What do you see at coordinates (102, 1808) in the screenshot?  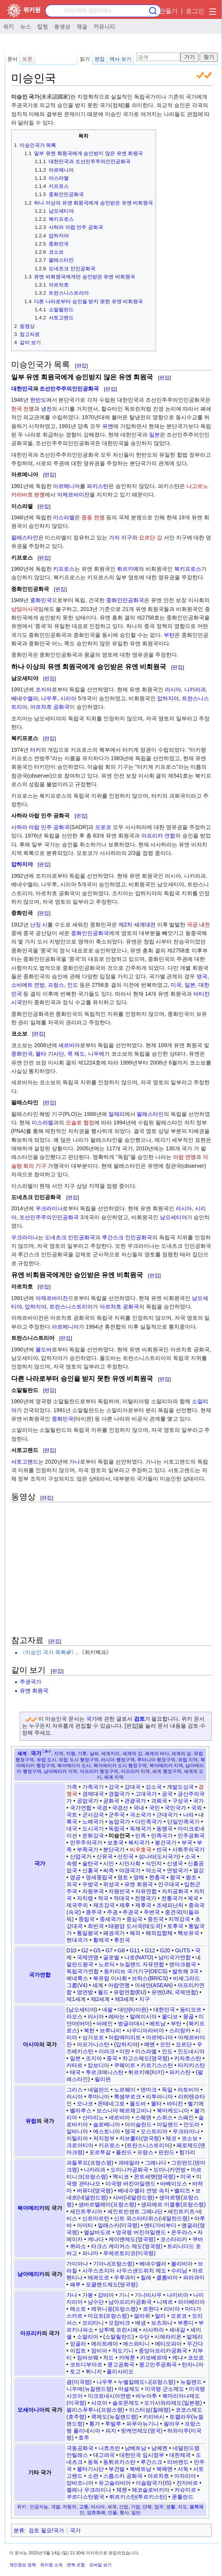 I see `국경` at bounding box center [102, 1808].